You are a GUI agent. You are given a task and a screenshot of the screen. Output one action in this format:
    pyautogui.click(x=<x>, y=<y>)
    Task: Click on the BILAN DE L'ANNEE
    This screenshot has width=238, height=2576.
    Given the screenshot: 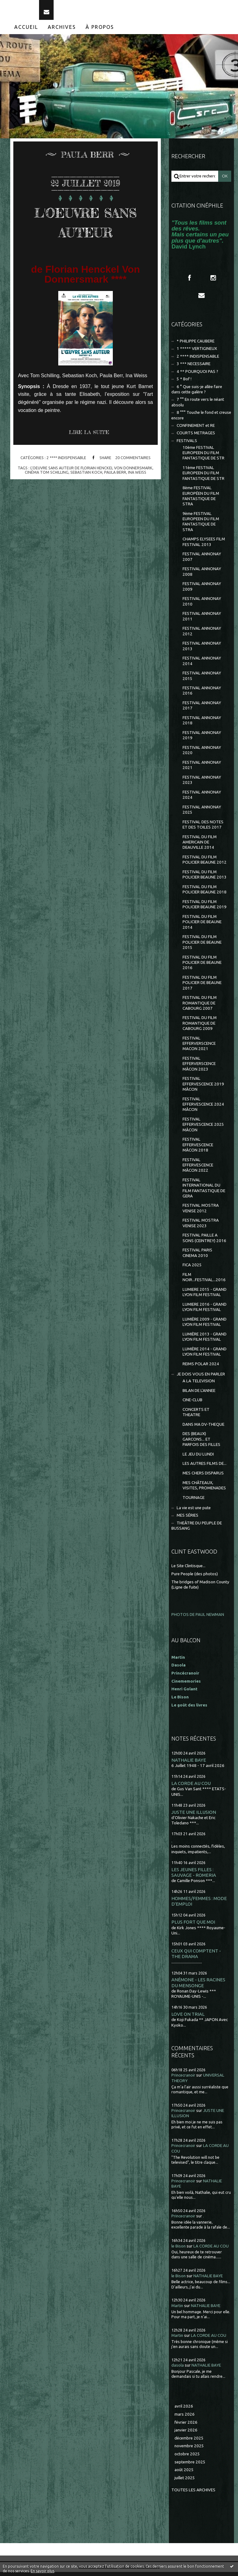 What is the action you would take?
    pyautogui.click(x=199, y=1394)
    